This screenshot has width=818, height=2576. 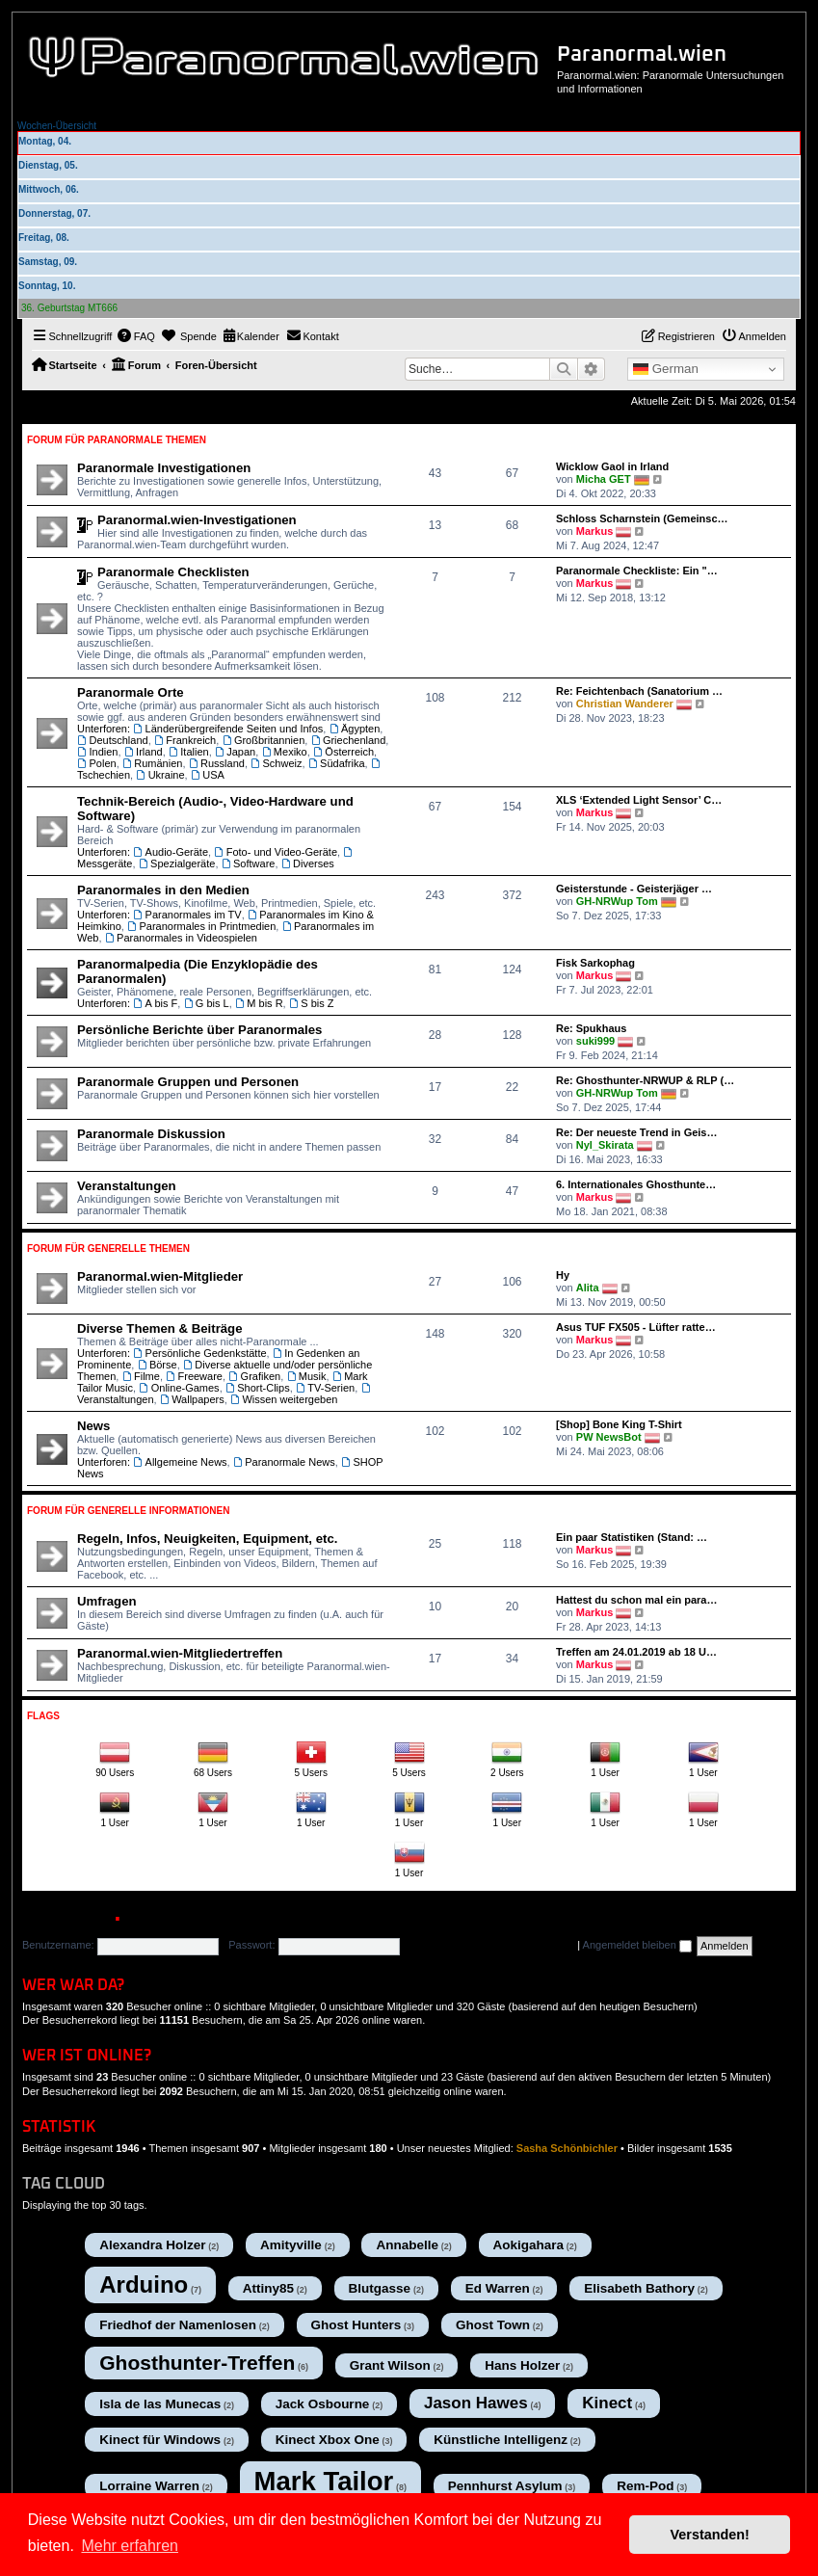 What do you see at coordinates (603, 479) in the screenshot?
I see `Micha GET` at bounding box center [603, 479].